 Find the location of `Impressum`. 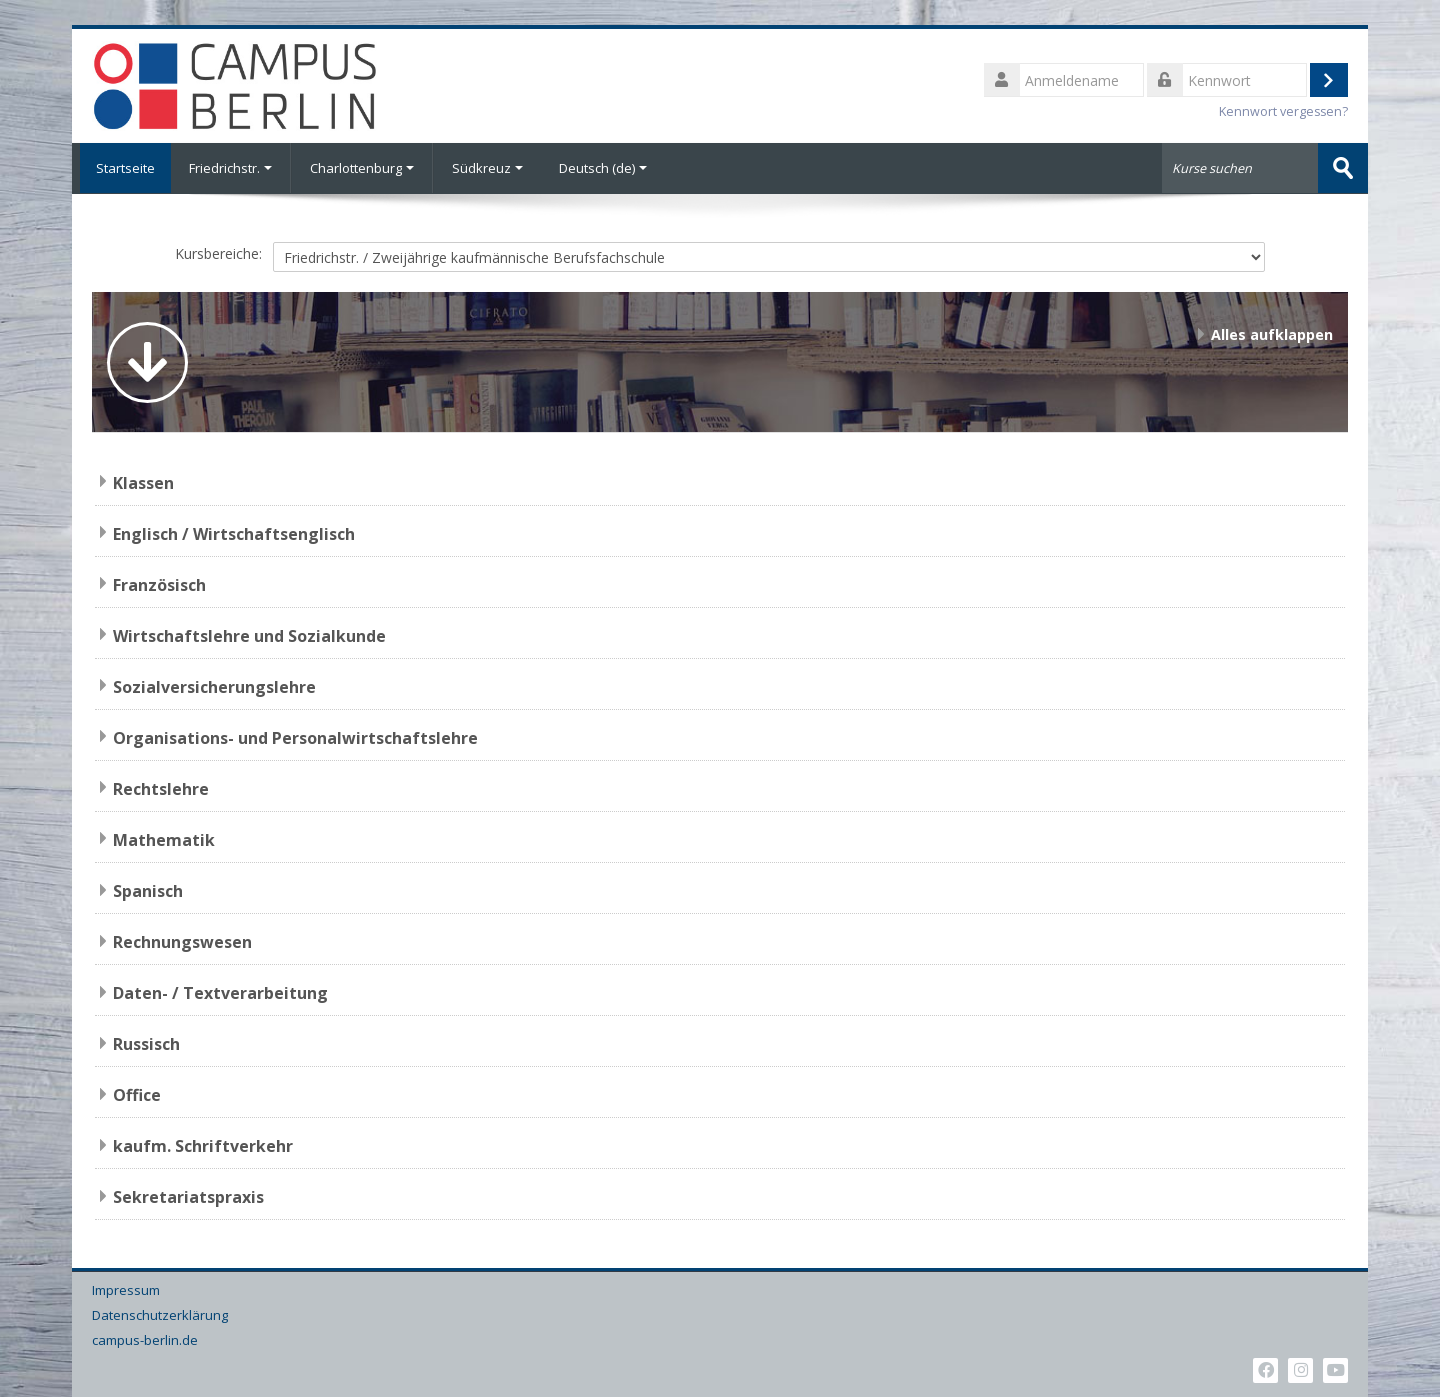

Impressum is located at coordinates (126, 1289).